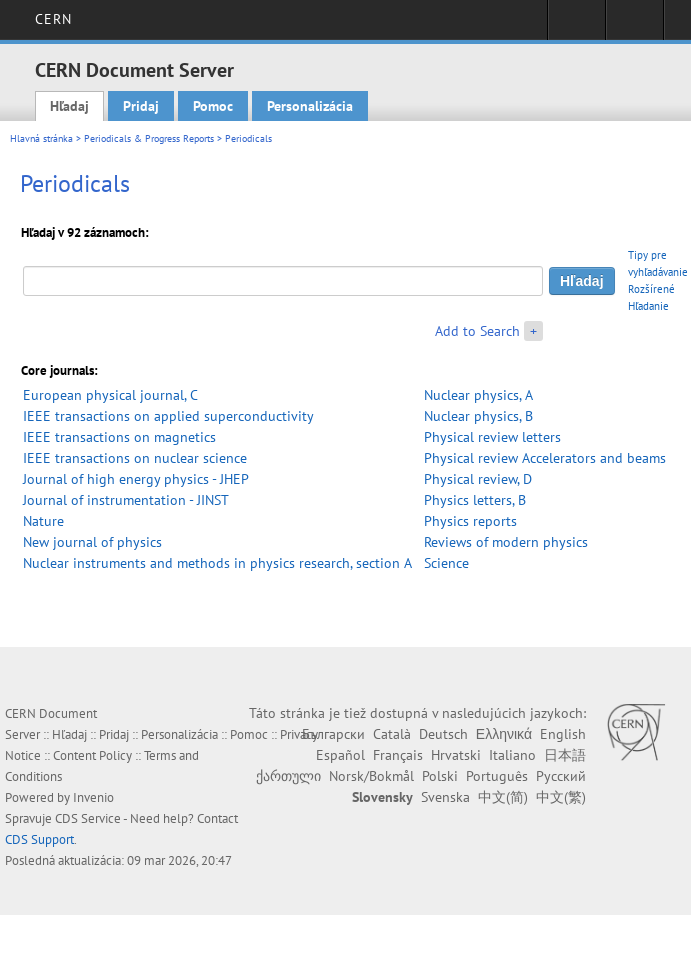  I want to click on English, so click(563, 734).